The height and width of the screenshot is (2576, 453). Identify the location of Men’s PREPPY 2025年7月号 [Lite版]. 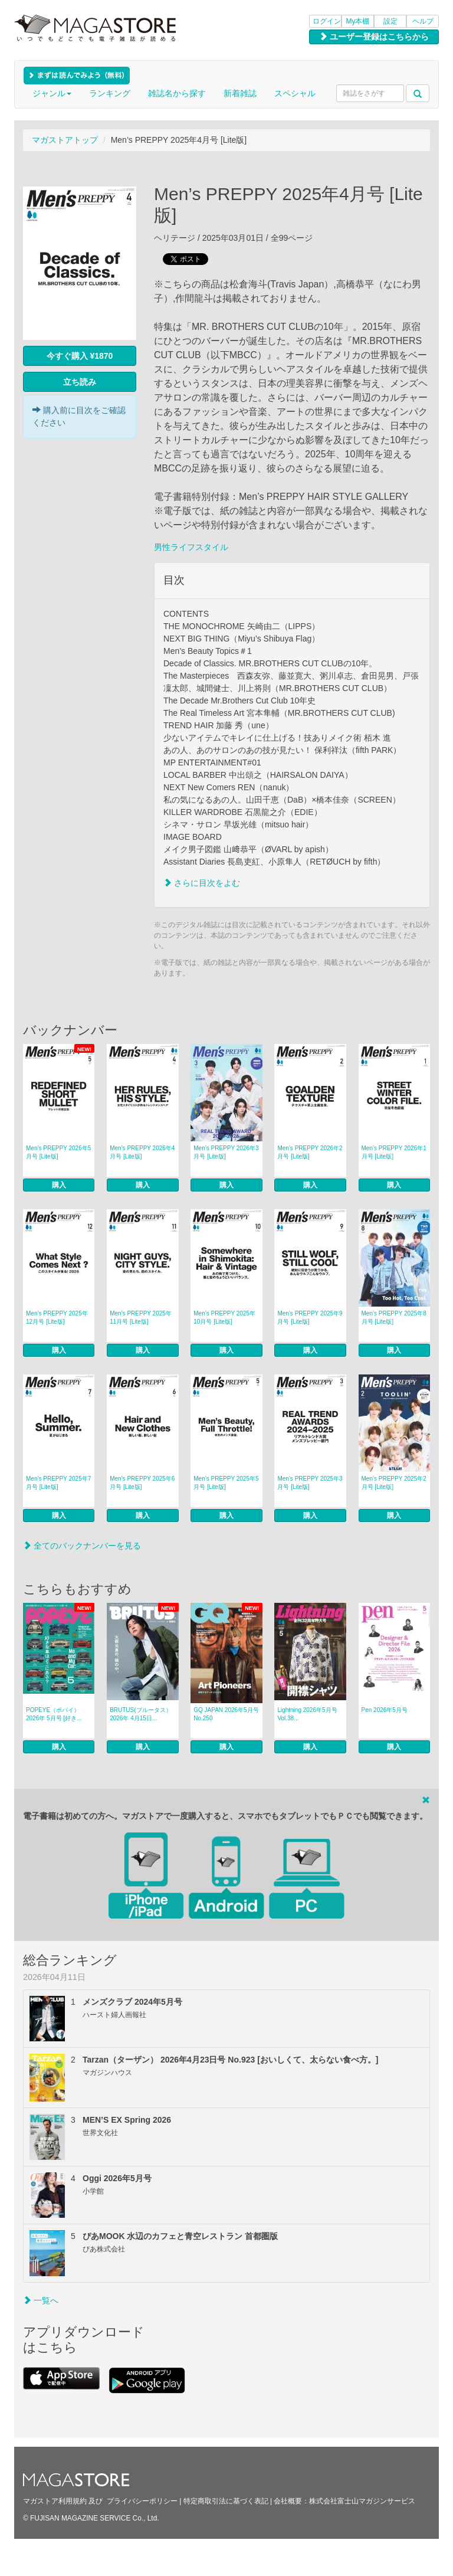
(58, 1482).